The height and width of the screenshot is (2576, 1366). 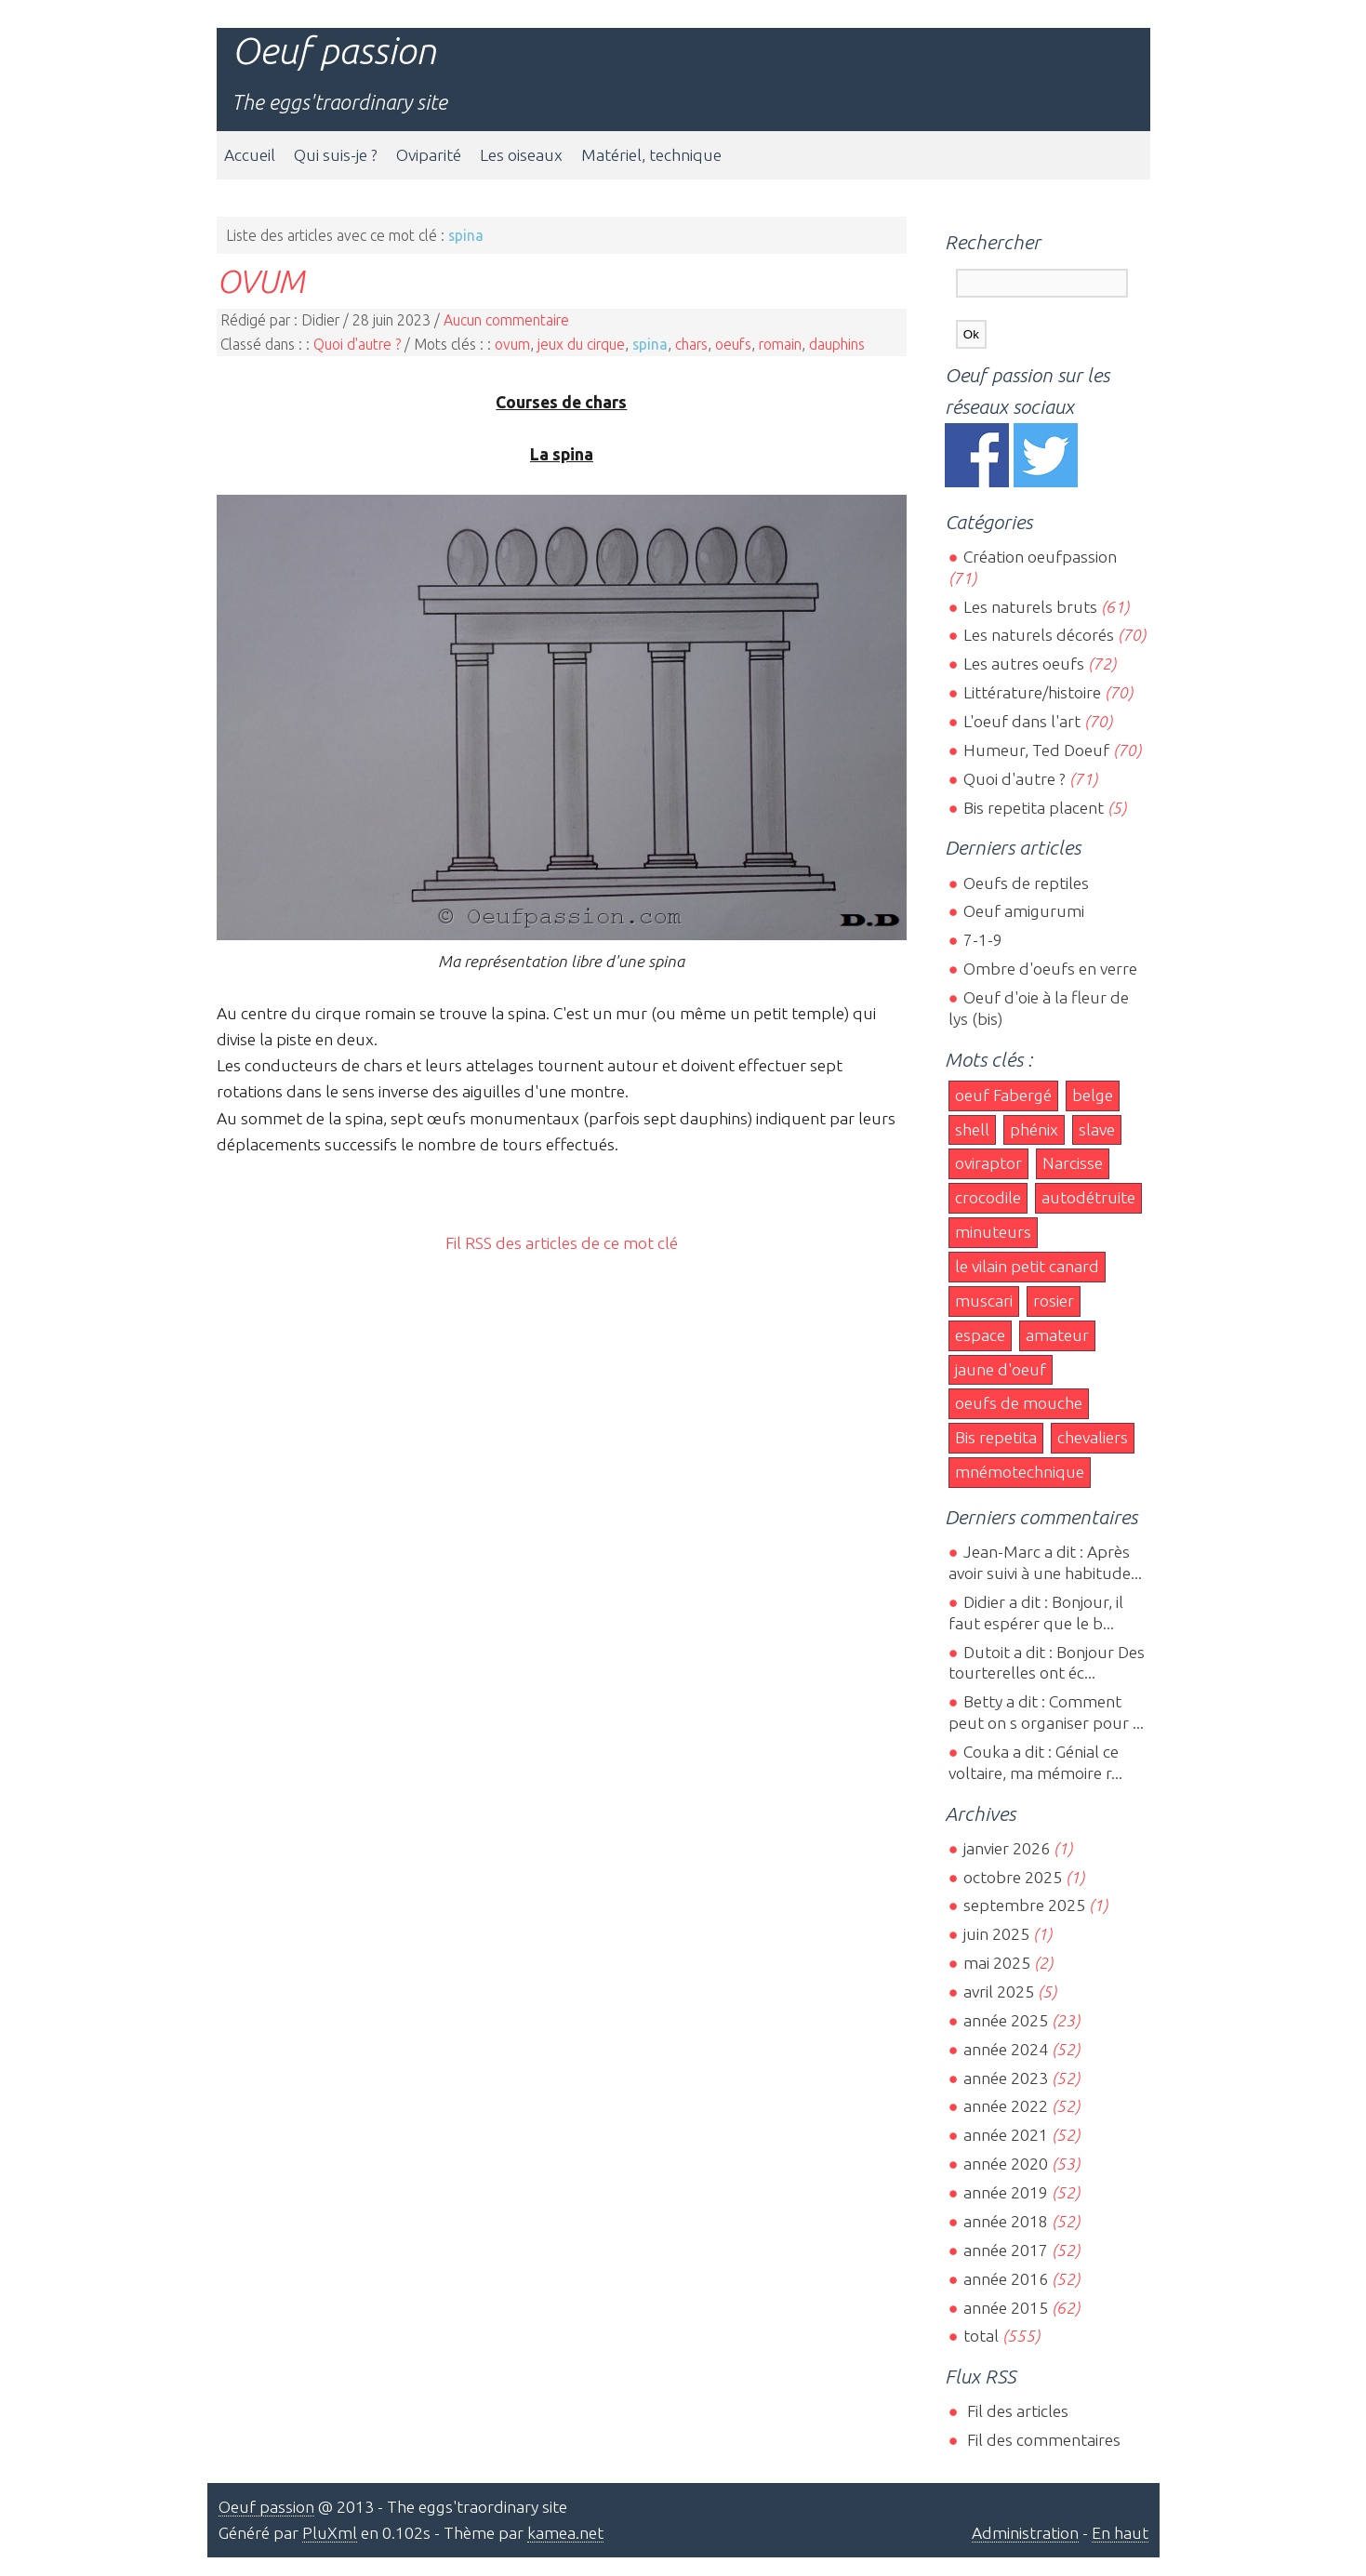 What do you see at coordinates (565, 2533) in the screenshot?
I see `kamea.net` at bounding box center [565, 2533].